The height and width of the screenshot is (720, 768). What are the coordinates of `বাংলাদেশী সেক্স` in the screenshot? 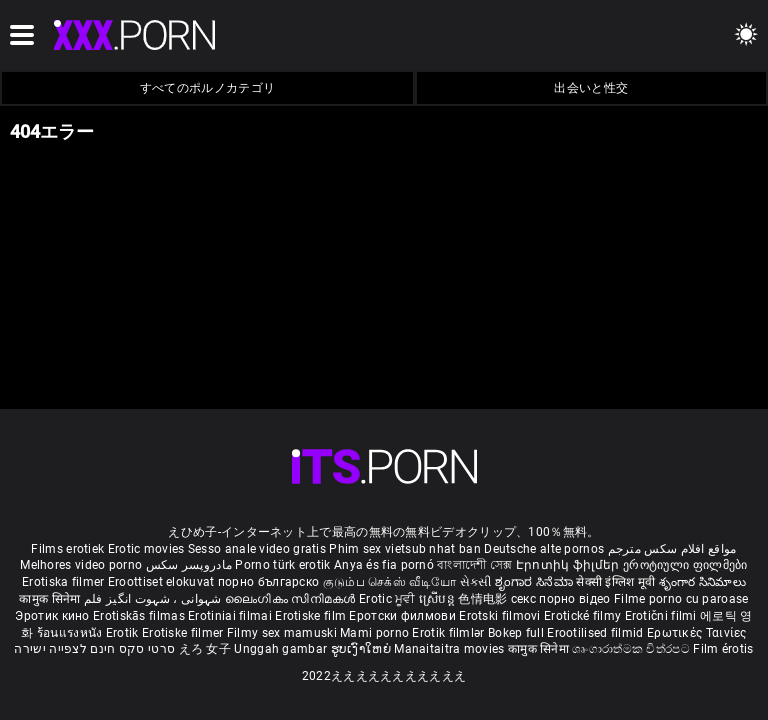 It's located at (474, 565).